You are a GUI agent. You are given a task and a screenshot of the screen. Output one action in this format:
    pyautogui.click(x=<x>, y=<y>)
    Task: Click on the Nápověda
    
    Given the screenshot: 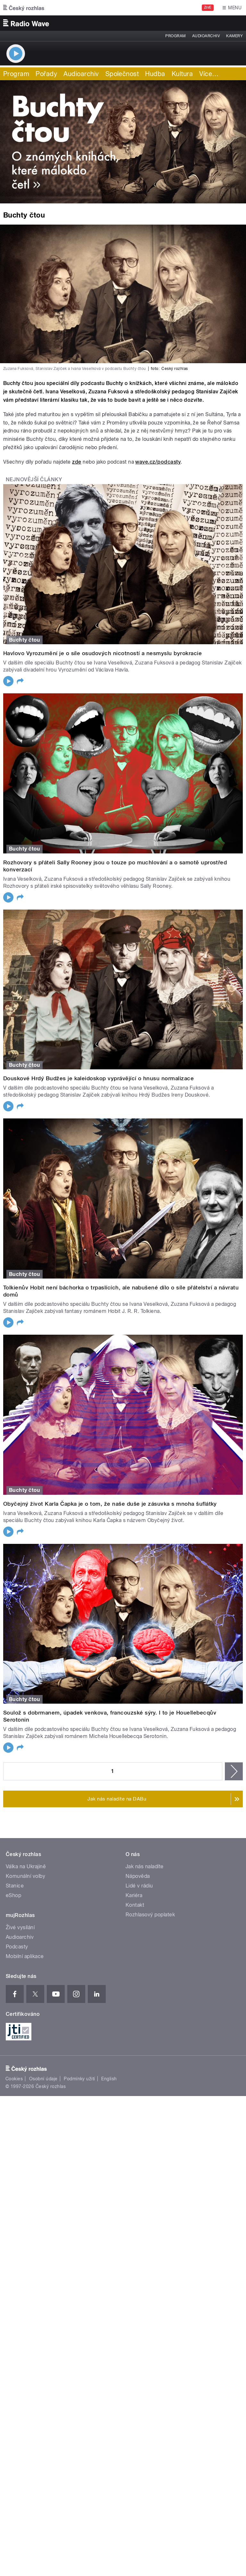 What is the action you would take?
    pyautogui.click(x=138, y=1876)
    